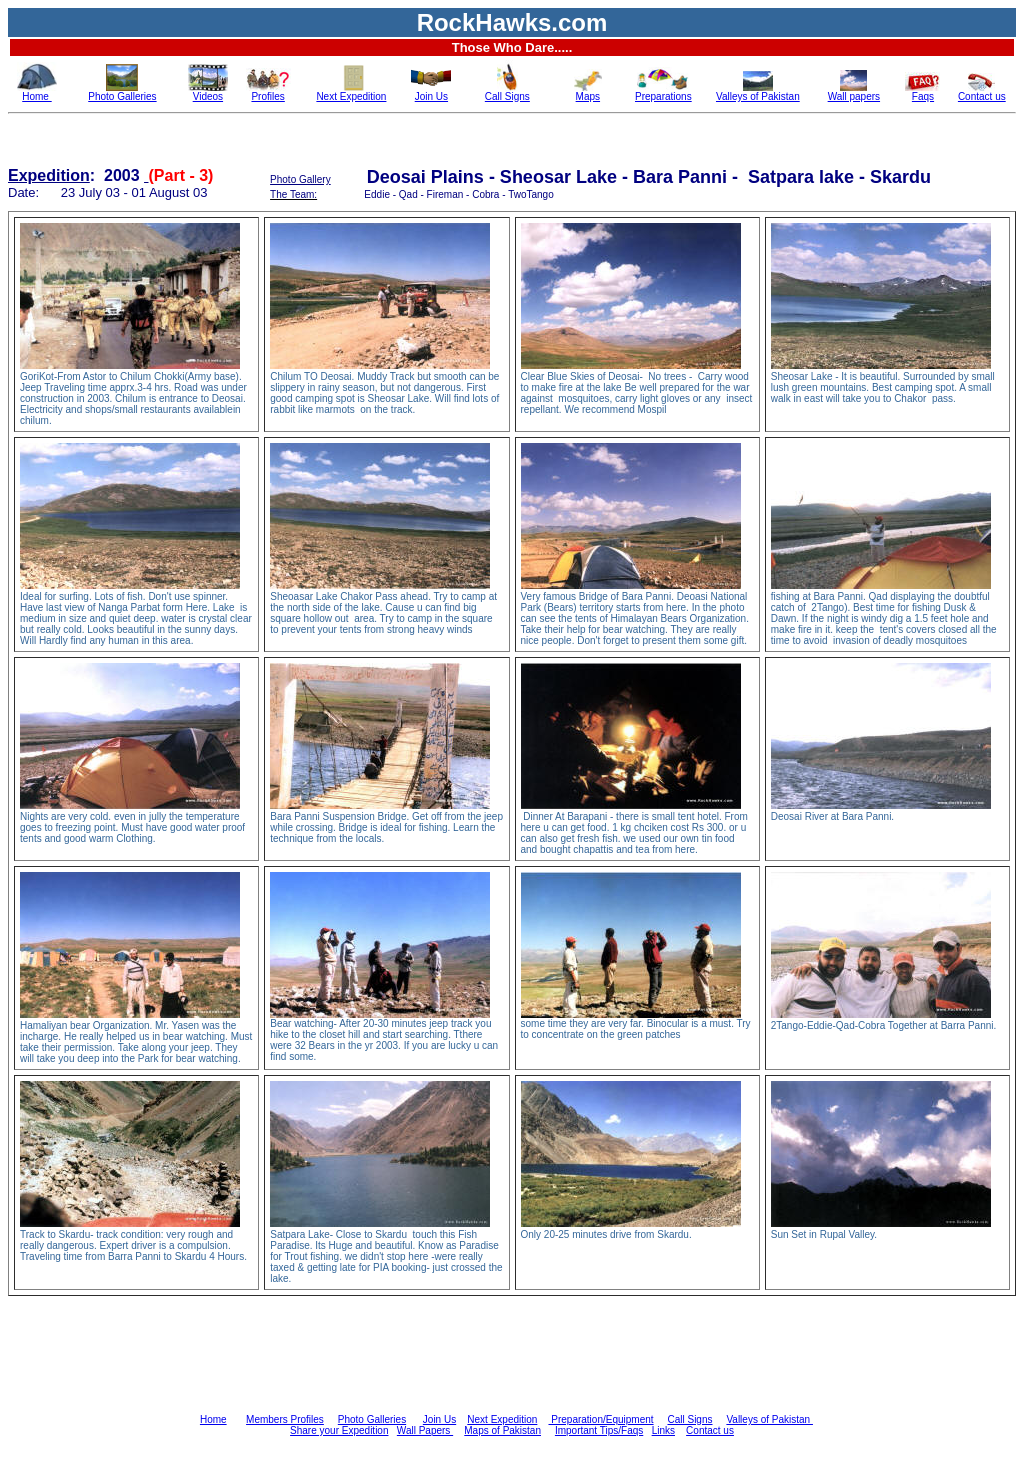  What do you see at coordinates (439, 1419) in the screenshot?
I see `Join Us` at bounding box center [439, 1419].